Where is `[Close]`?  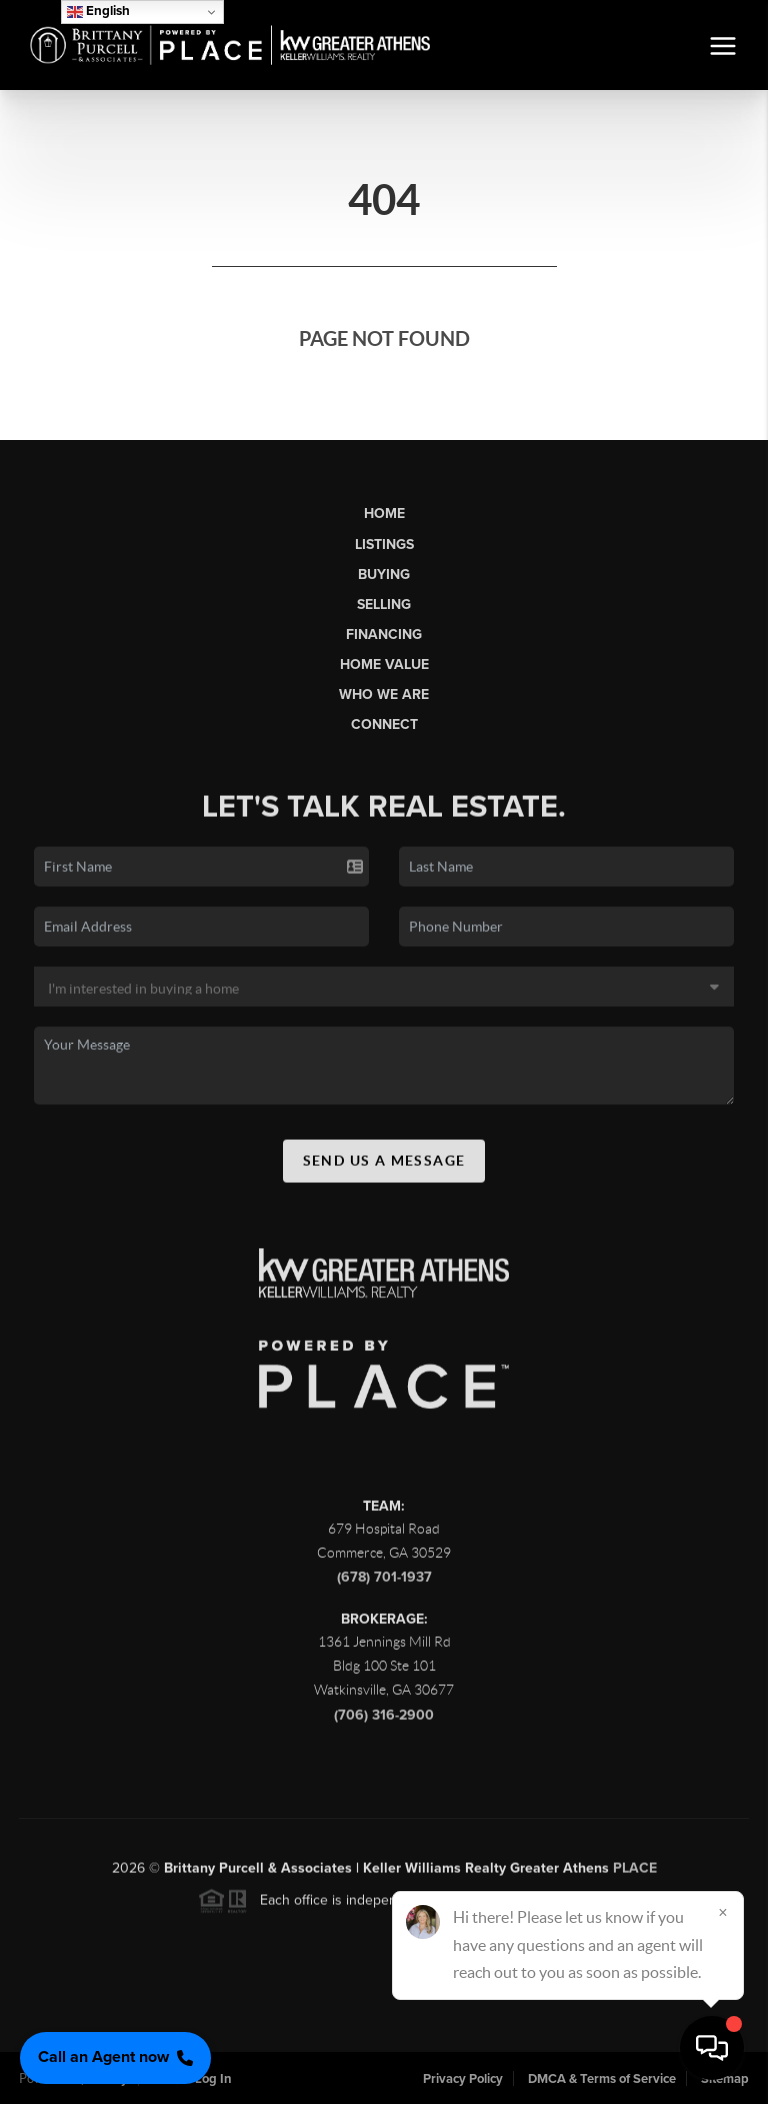 [Close] is located at coordinates (723, 1912).